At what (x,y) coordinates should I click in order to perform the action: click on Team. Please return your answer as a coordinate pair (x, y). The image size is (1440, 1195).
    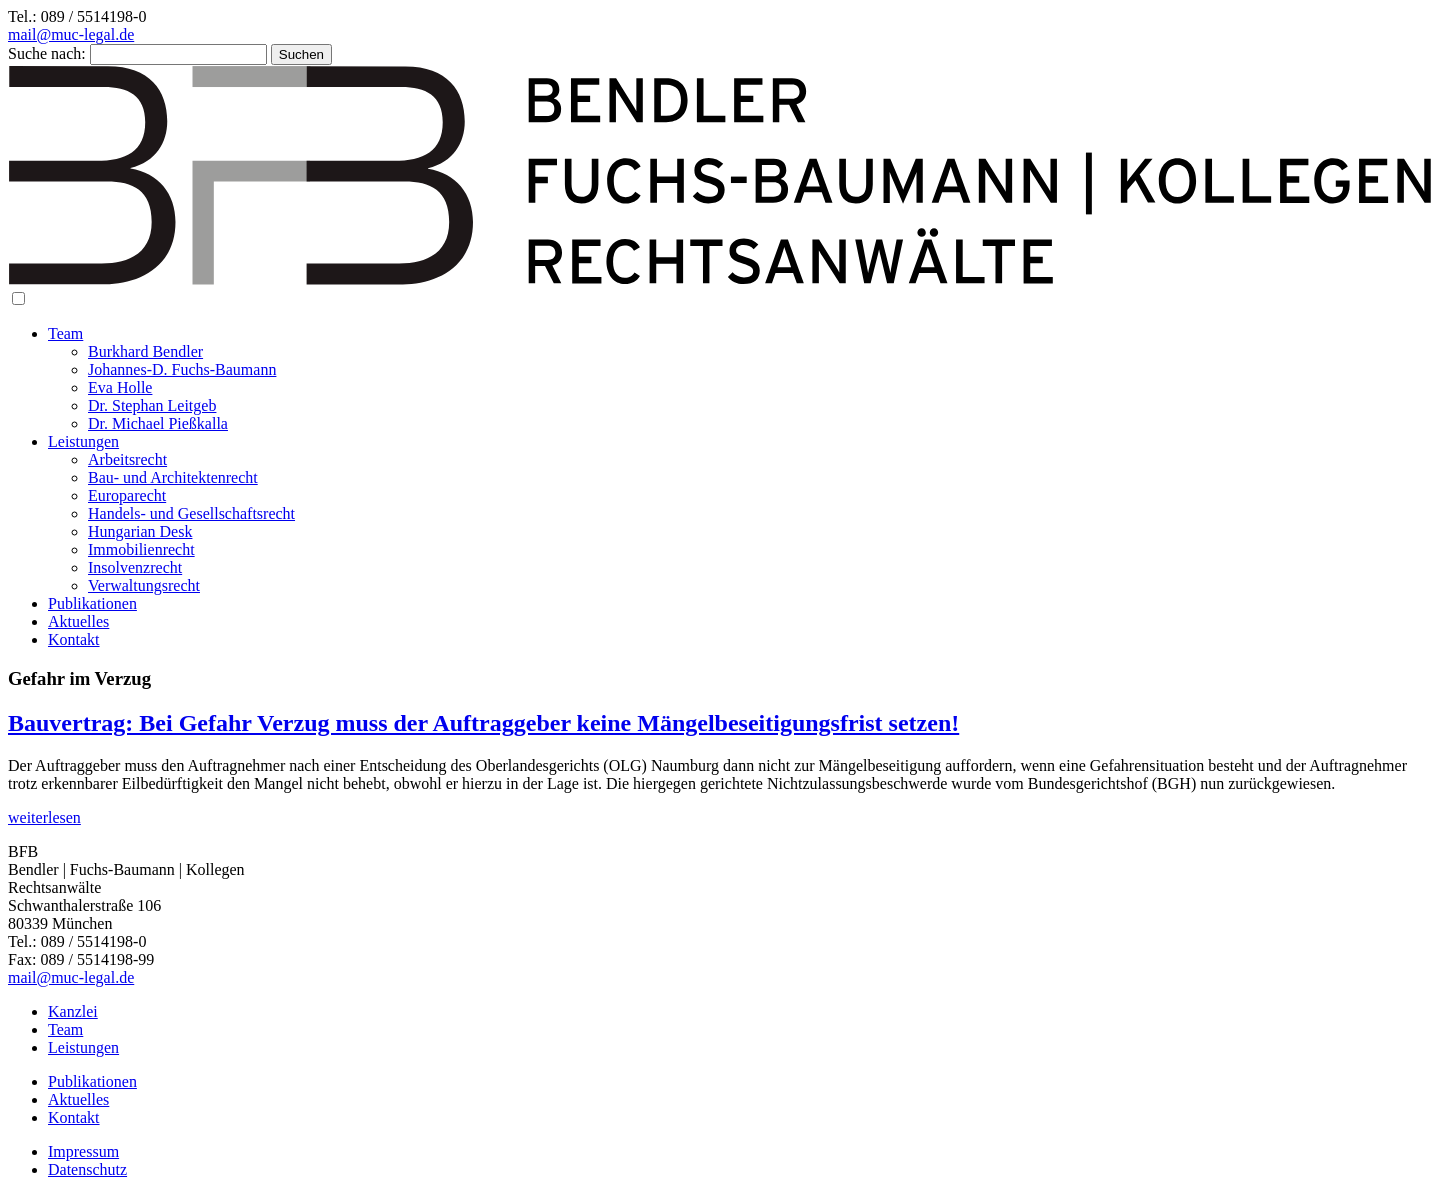
    Looking at the image, I should click on (65, 333).